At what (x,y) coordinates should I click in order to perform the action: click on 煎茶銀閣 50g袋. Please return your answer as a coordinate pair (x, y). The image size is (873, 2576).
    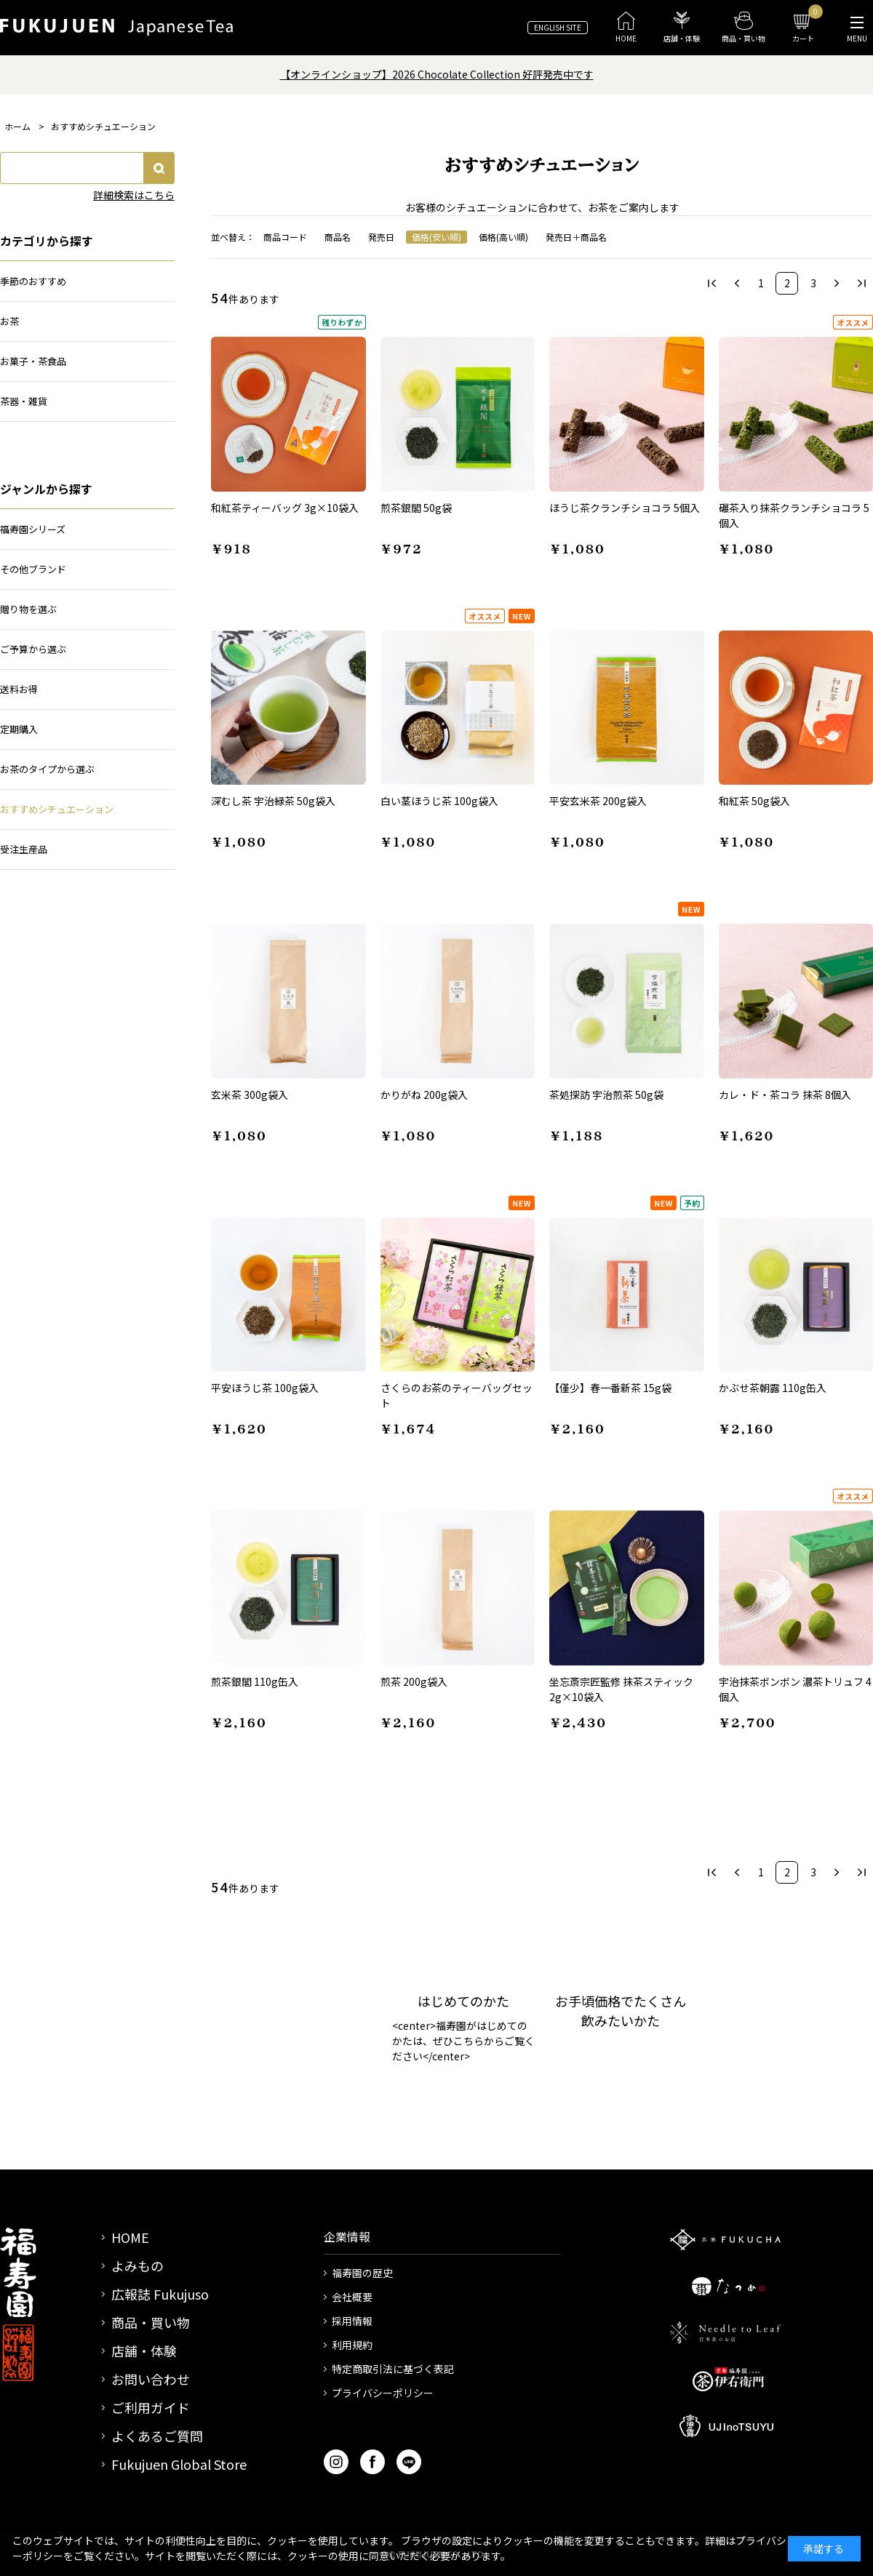
    Looking at the image, I should click on (416, 507).